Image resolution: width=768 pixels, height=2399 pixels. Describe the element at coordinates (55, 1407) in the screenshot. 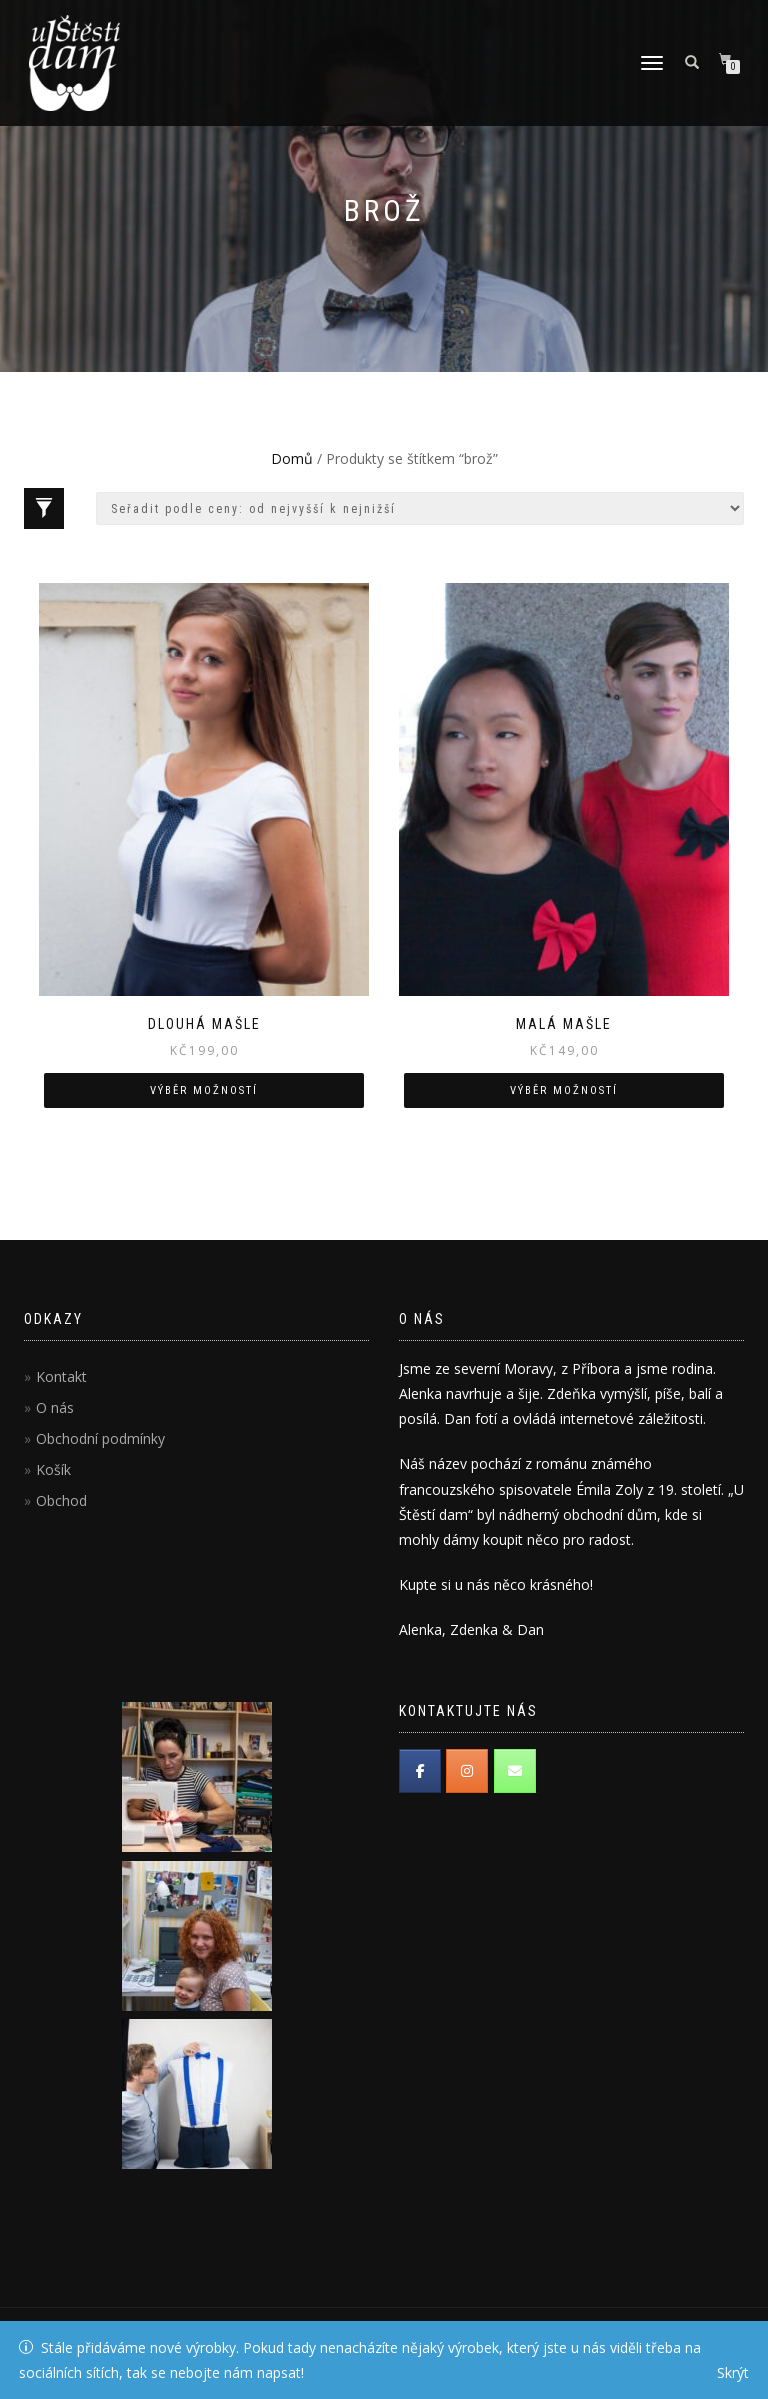

I see `O nás` at that location.